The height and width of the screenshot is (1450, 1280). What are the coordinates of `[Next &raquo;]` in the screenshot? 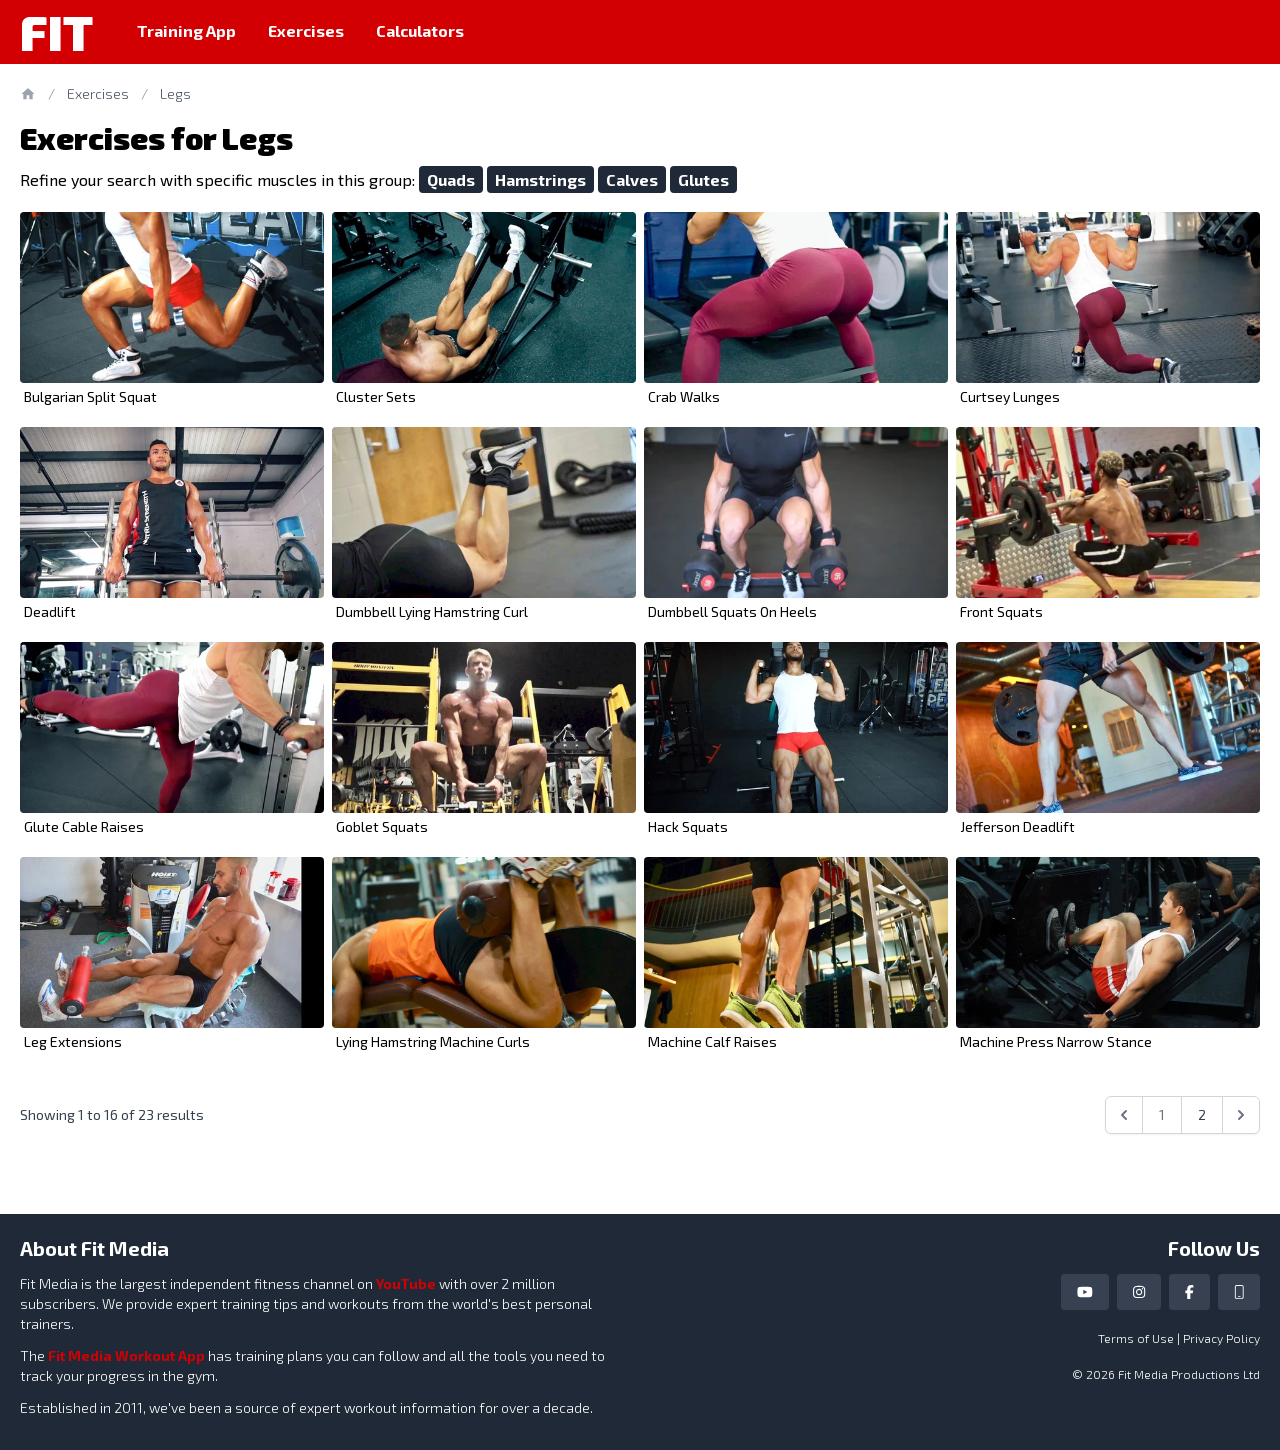 It's located at (1241, 1115).